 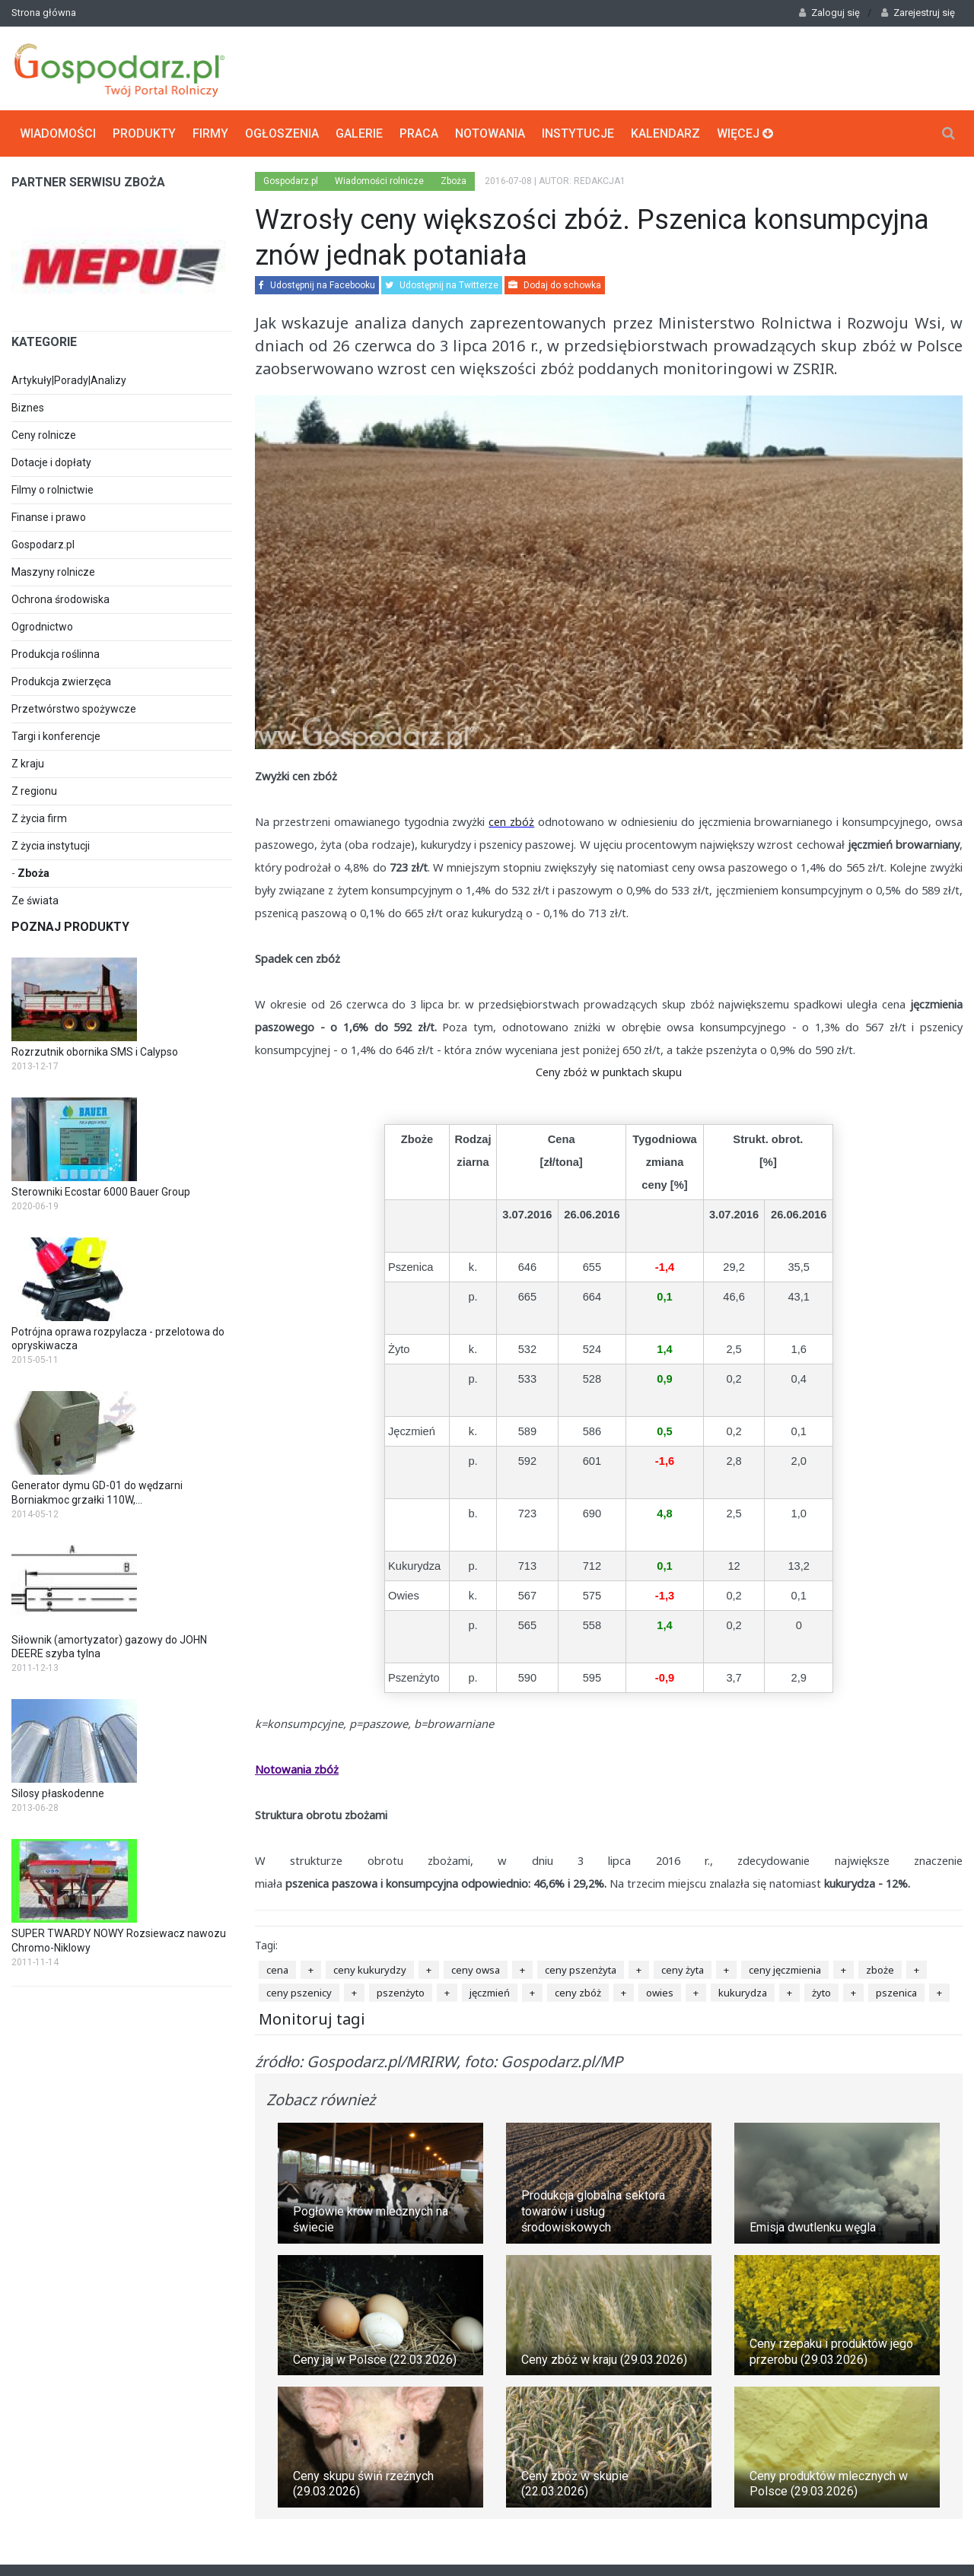 I want to click on ceny zbóż, so click(x=578, y=1992).